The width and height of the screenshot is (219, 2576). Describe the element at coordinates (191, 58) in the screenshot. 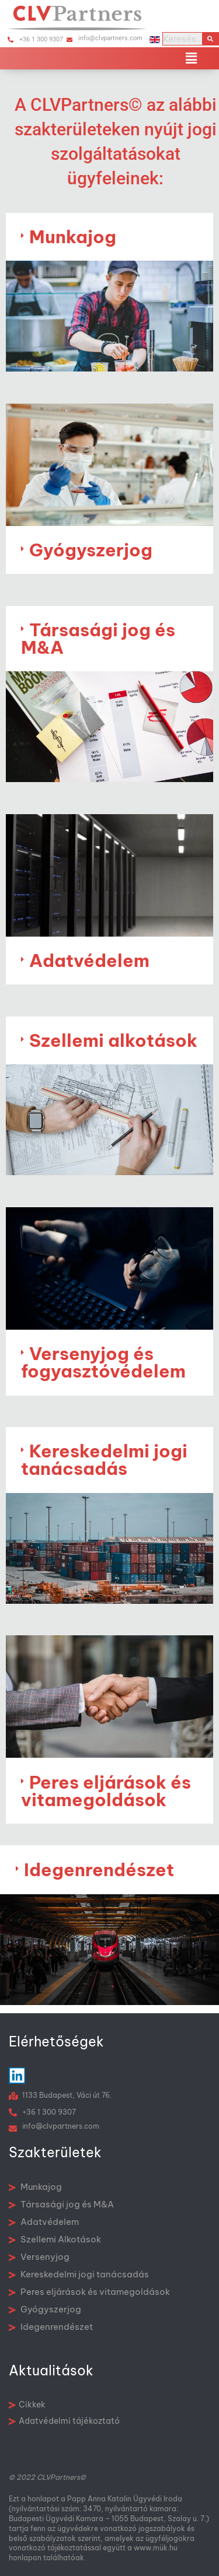

I see `[button]` at that location.